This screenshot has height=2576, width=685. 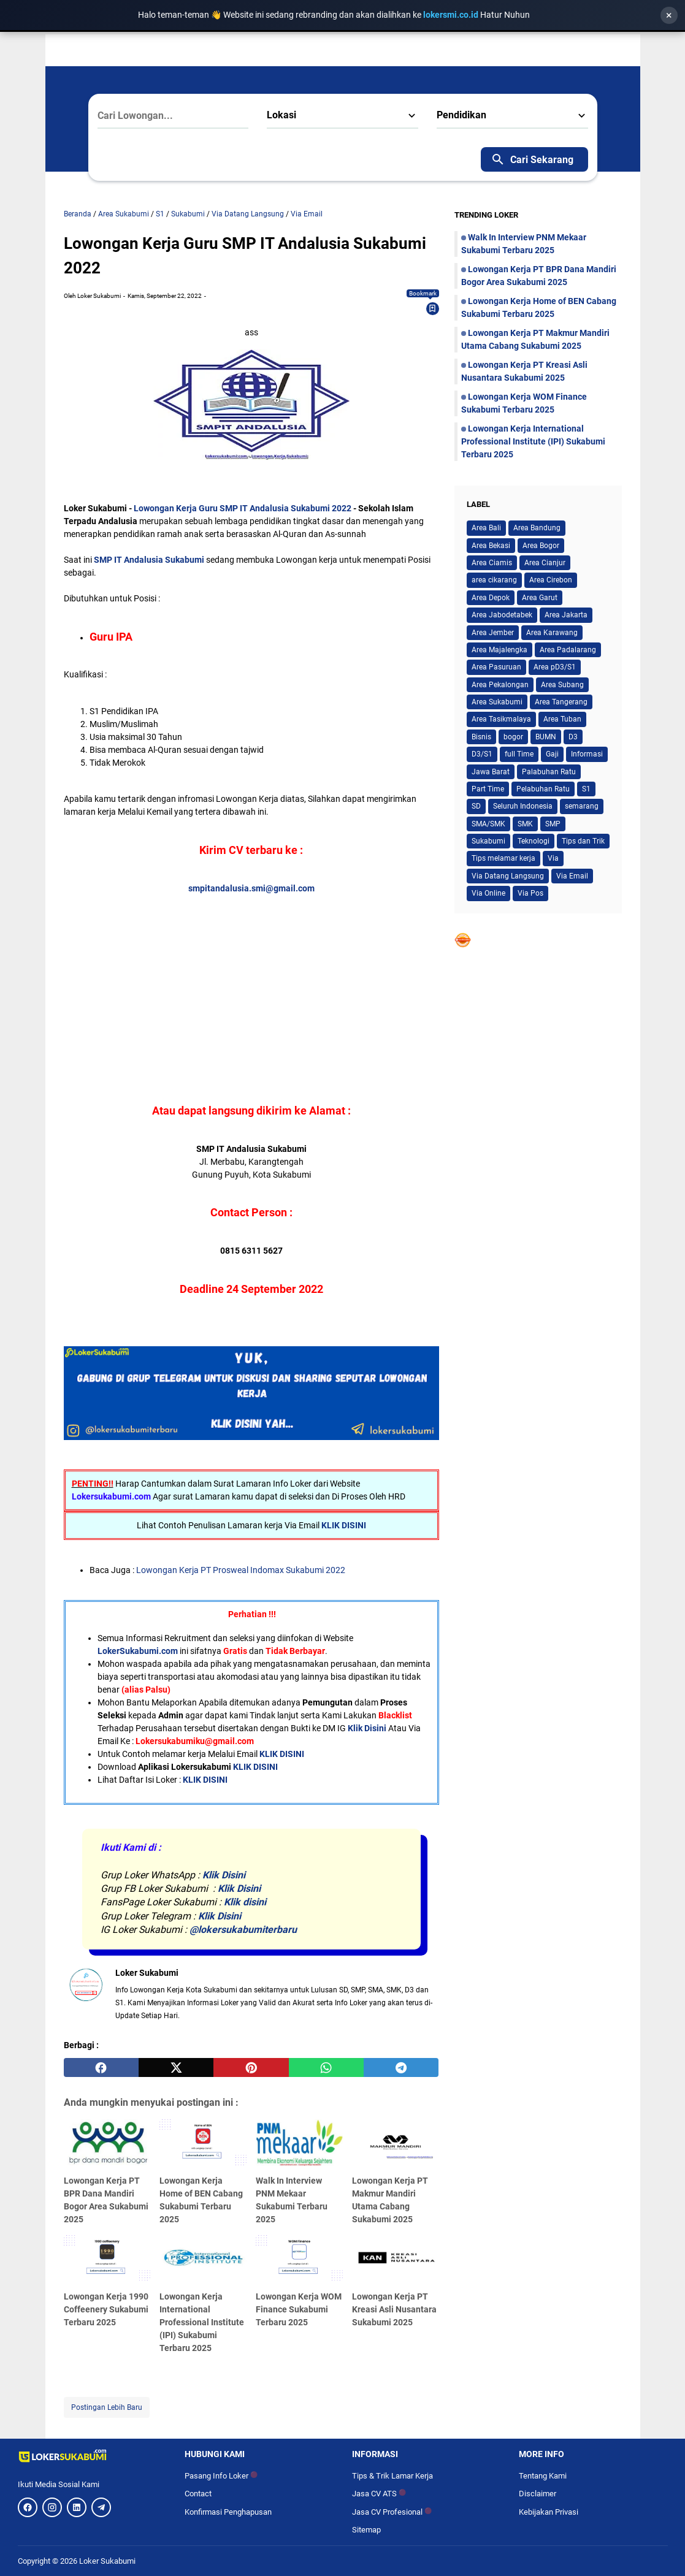 I want to click on D3, so click(x=573, y=737).